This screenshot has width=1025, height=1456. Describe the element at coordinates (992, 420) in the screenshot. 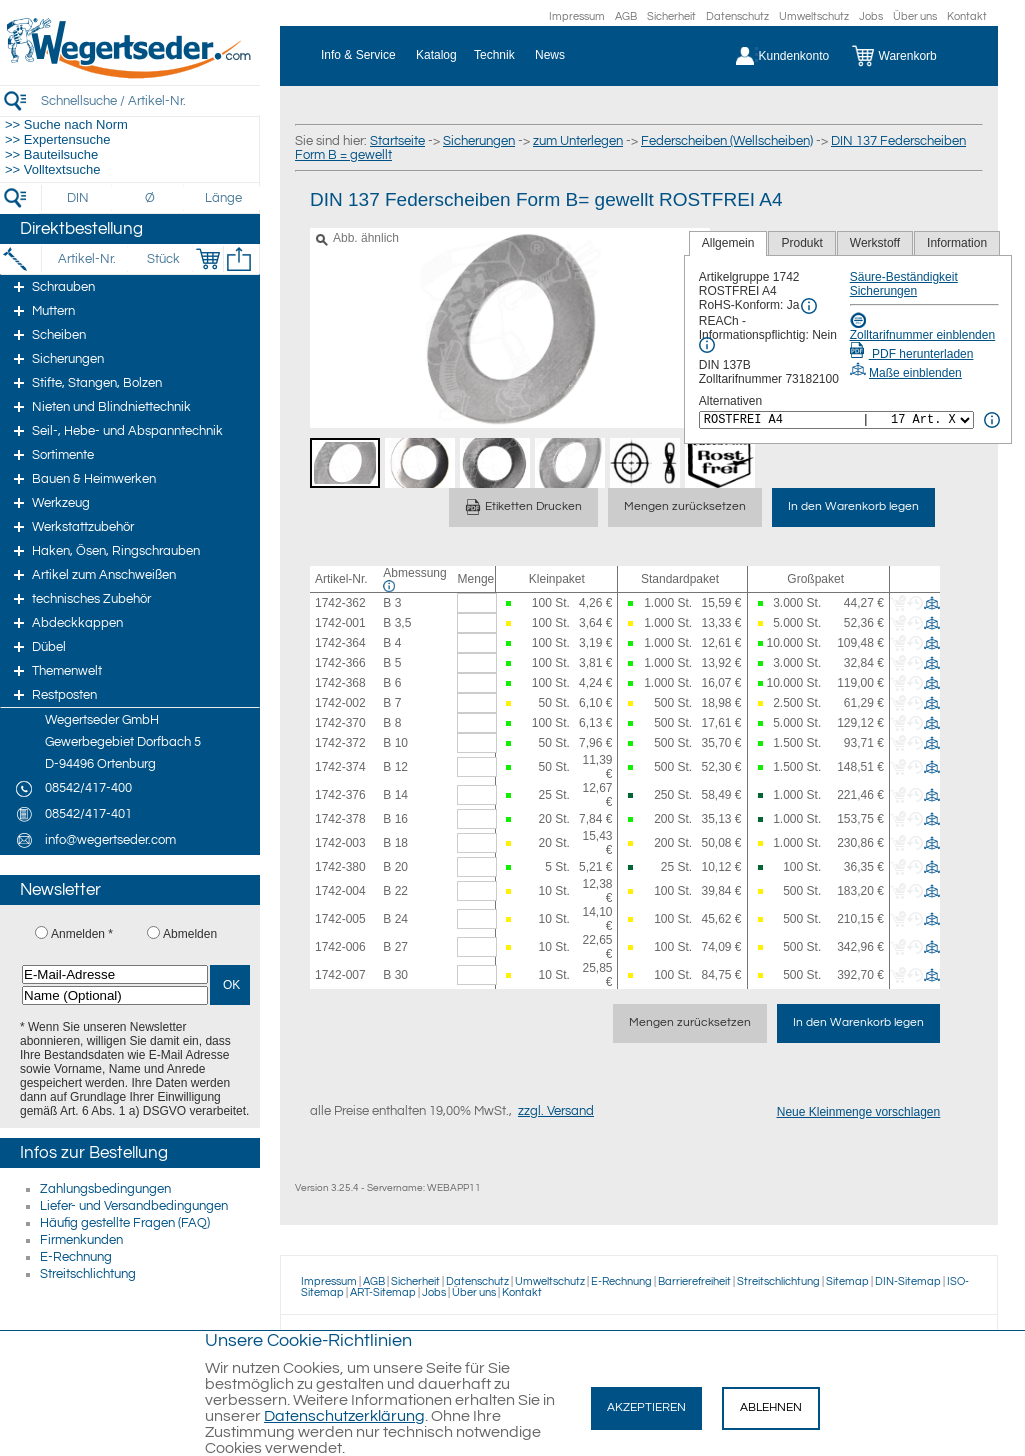

I see `[<%= Resources.Global.Alternatives %> Info]` at that location.